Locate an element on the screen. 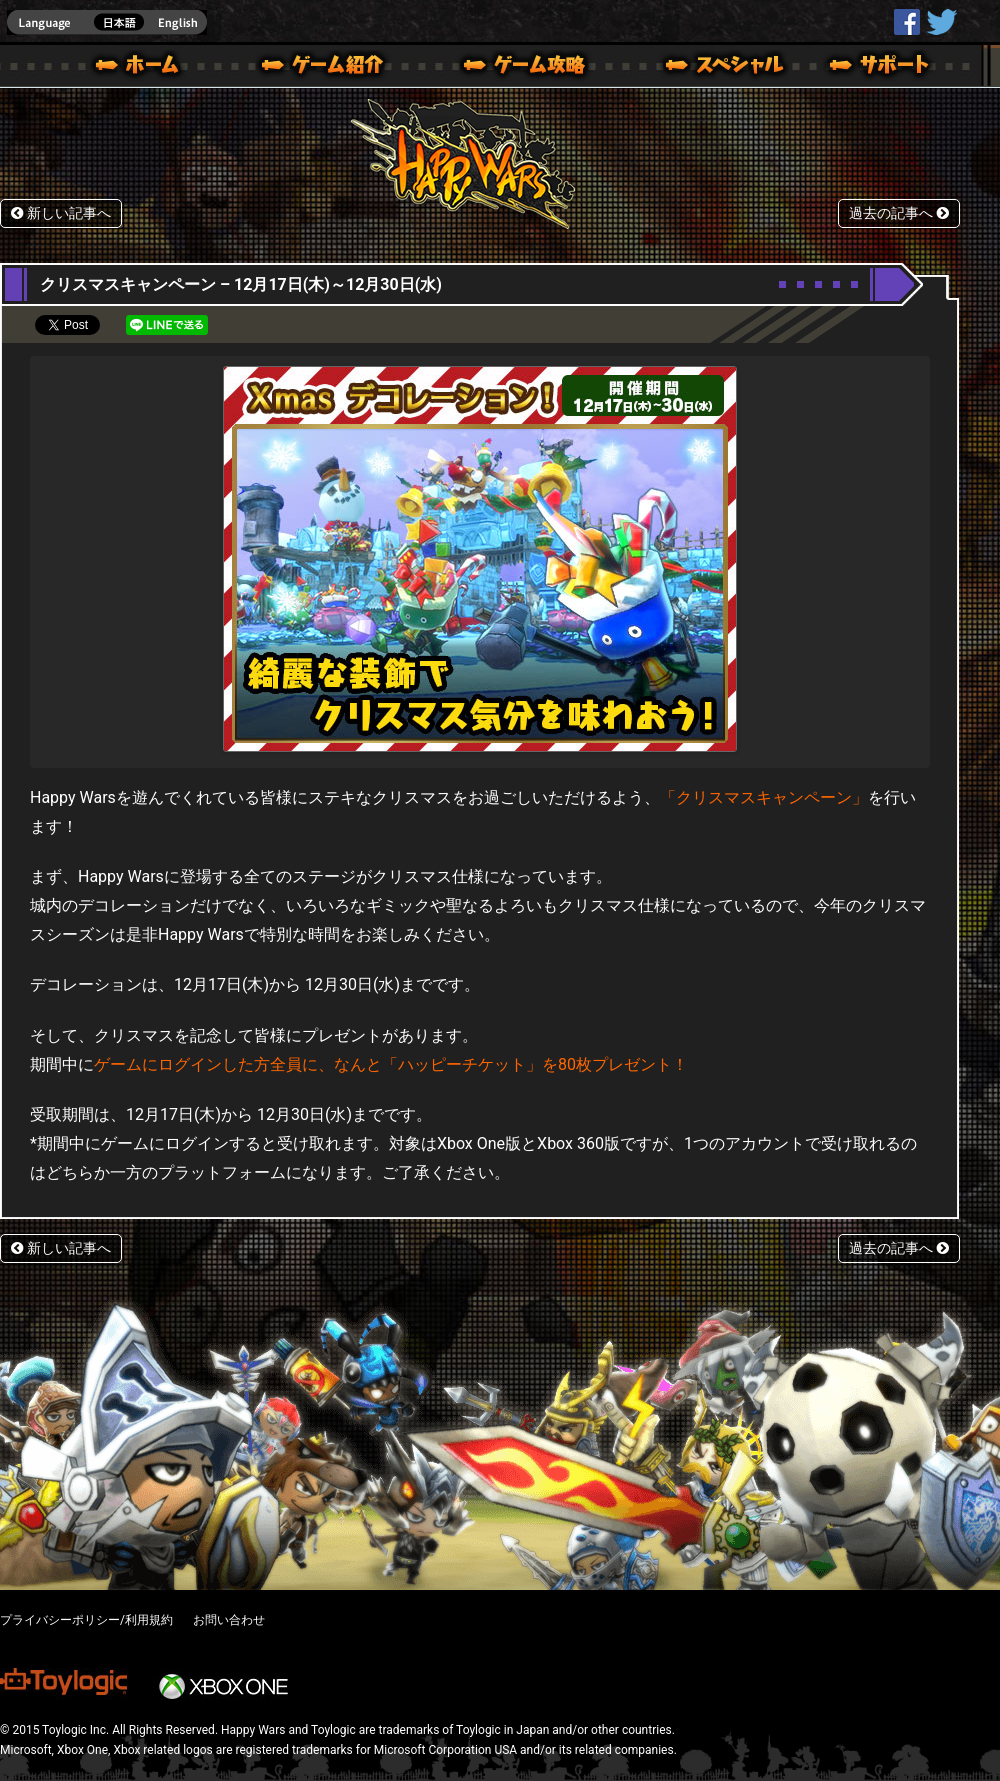  過去の記事へ is located at coordinates (899, 213).